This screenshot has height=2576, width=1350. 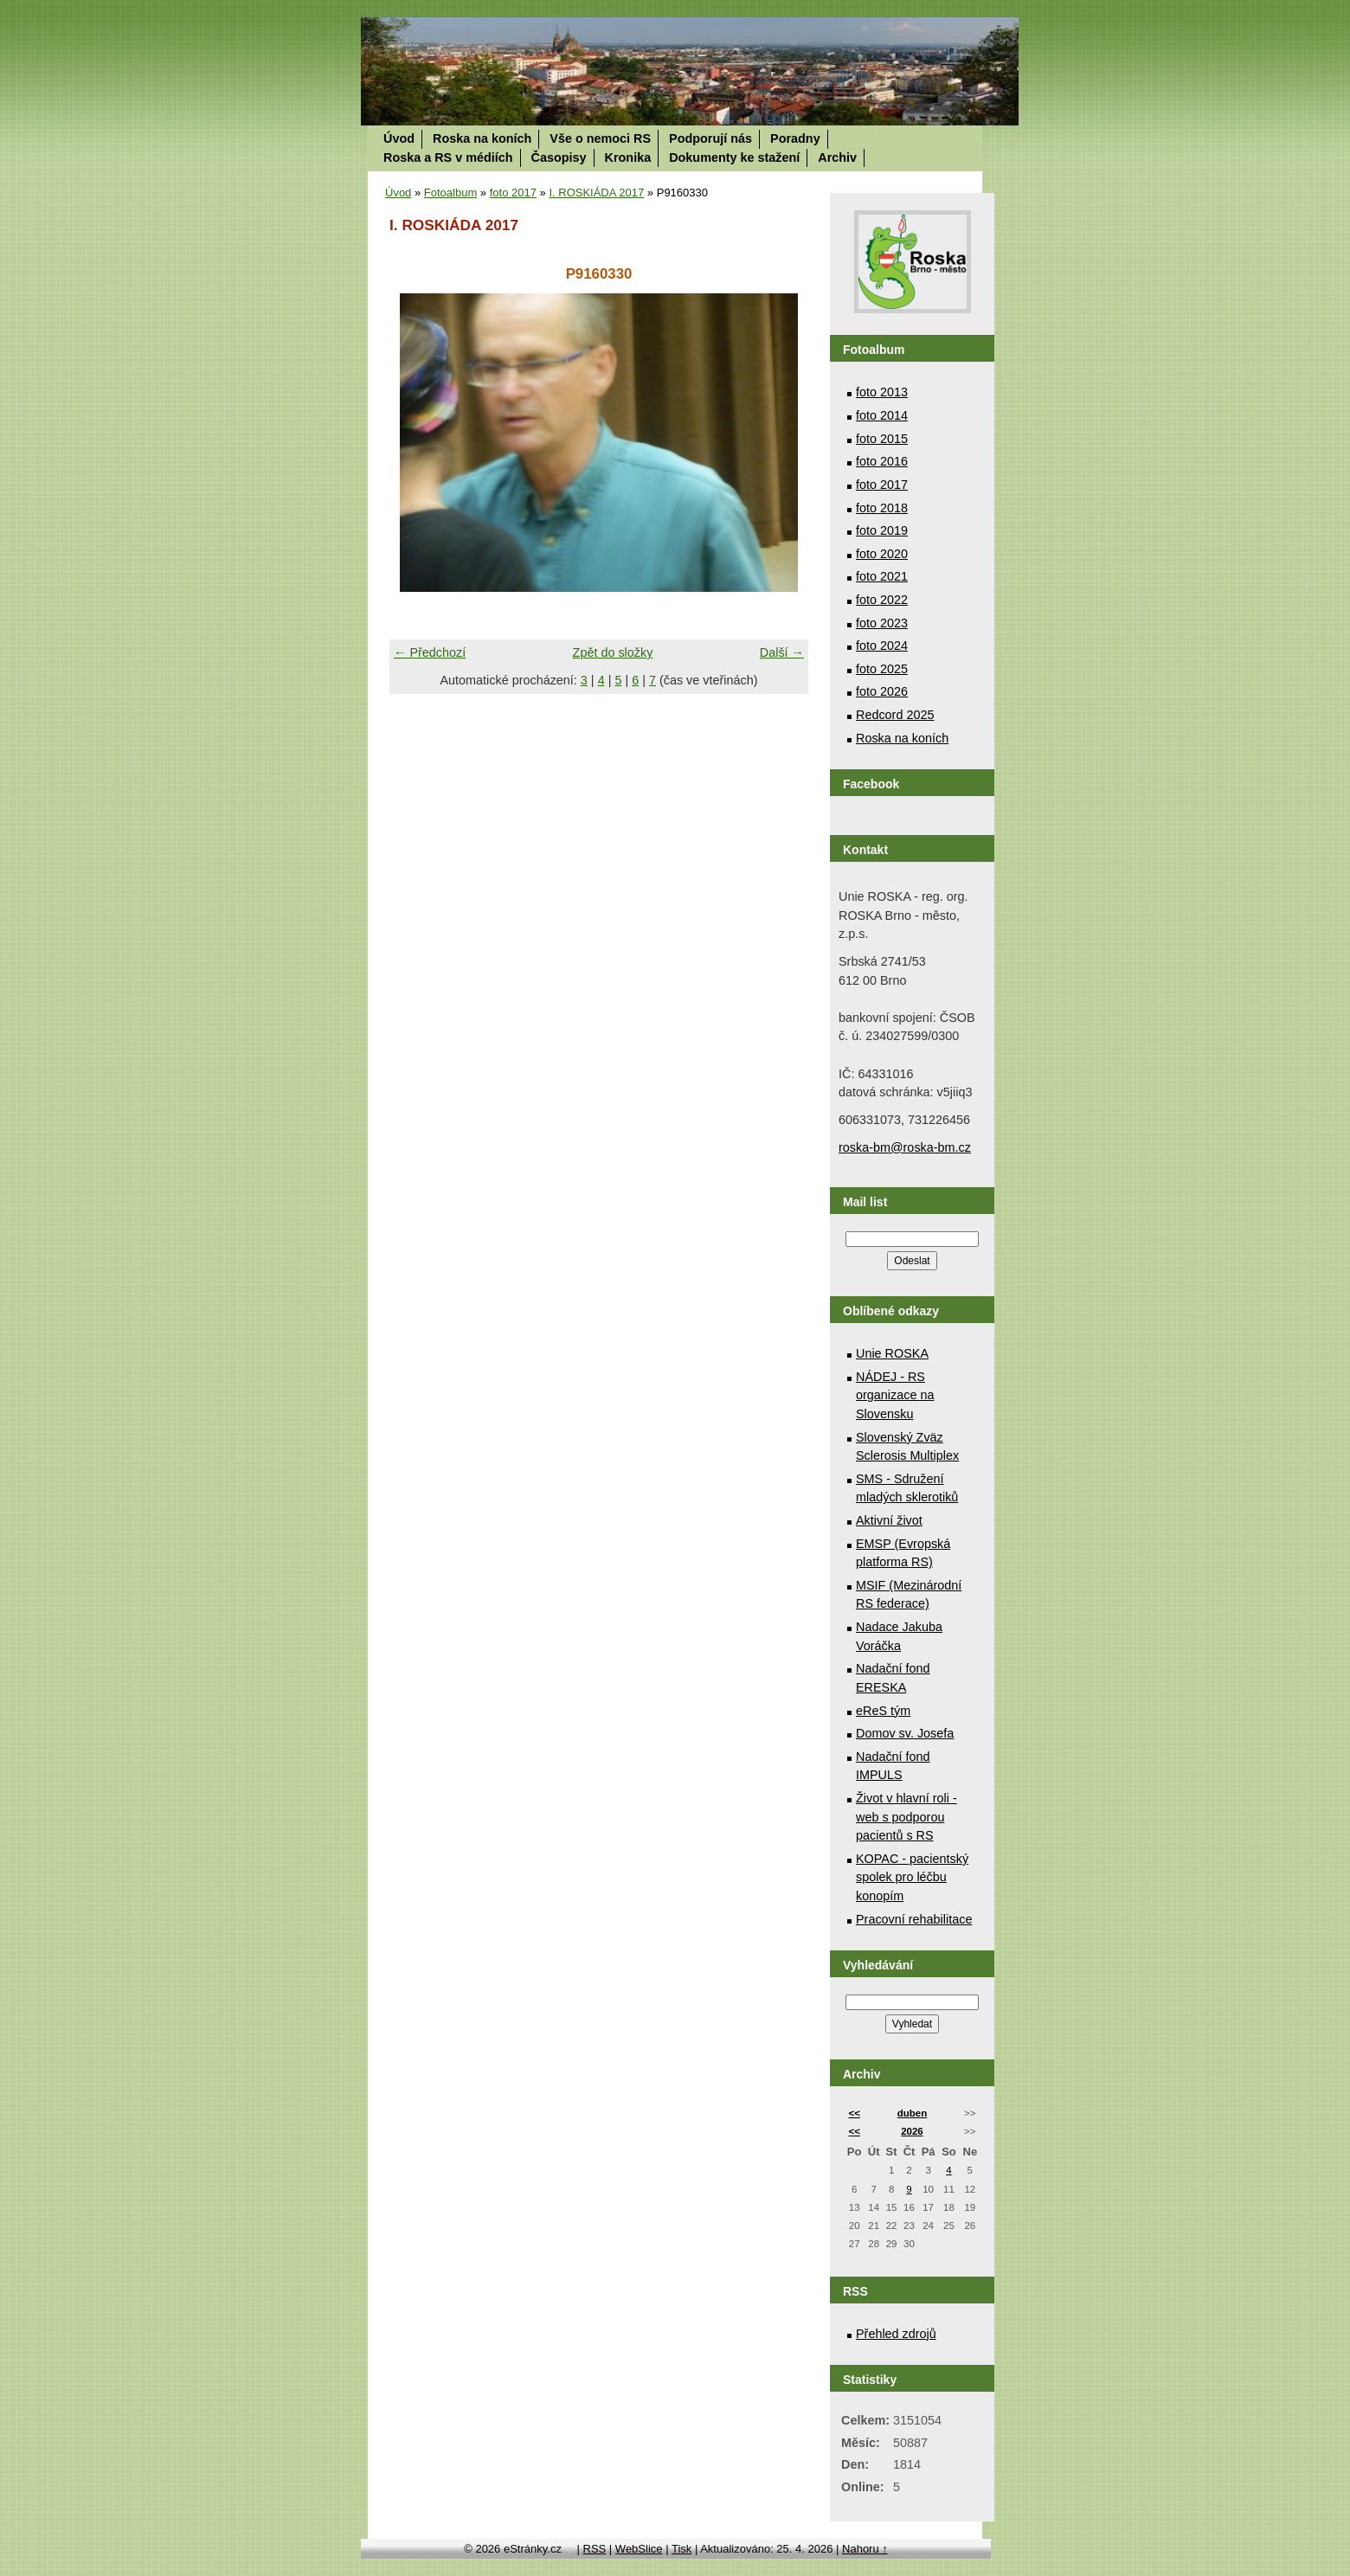 I want to click on Přehled zdrojů, so click(x=896, y=2334).